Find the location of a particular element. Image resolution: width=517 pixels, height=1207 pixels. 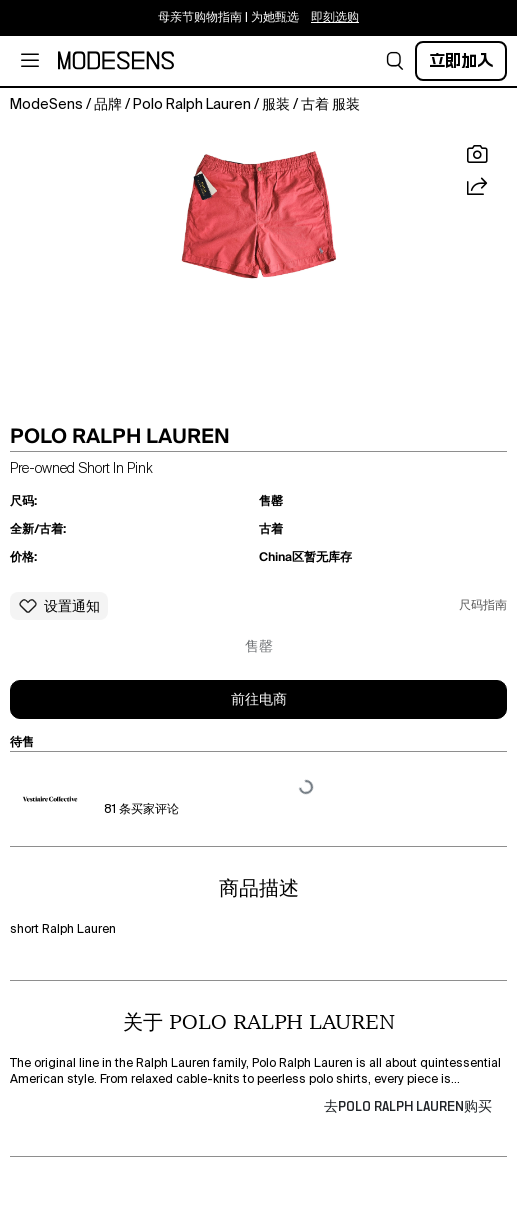

[button] is located at coordinates (395, 61).